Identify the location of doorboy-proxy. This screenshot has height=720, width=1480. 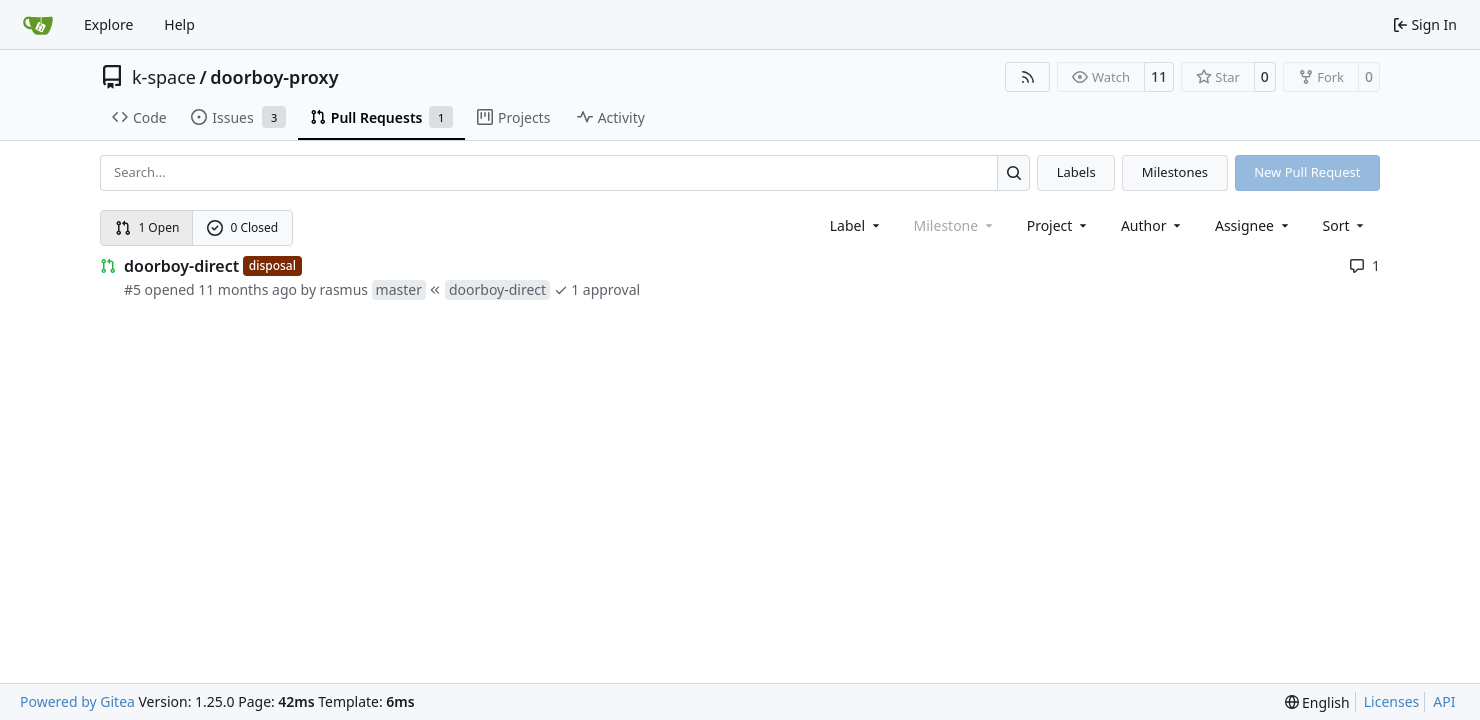
(274, 77).